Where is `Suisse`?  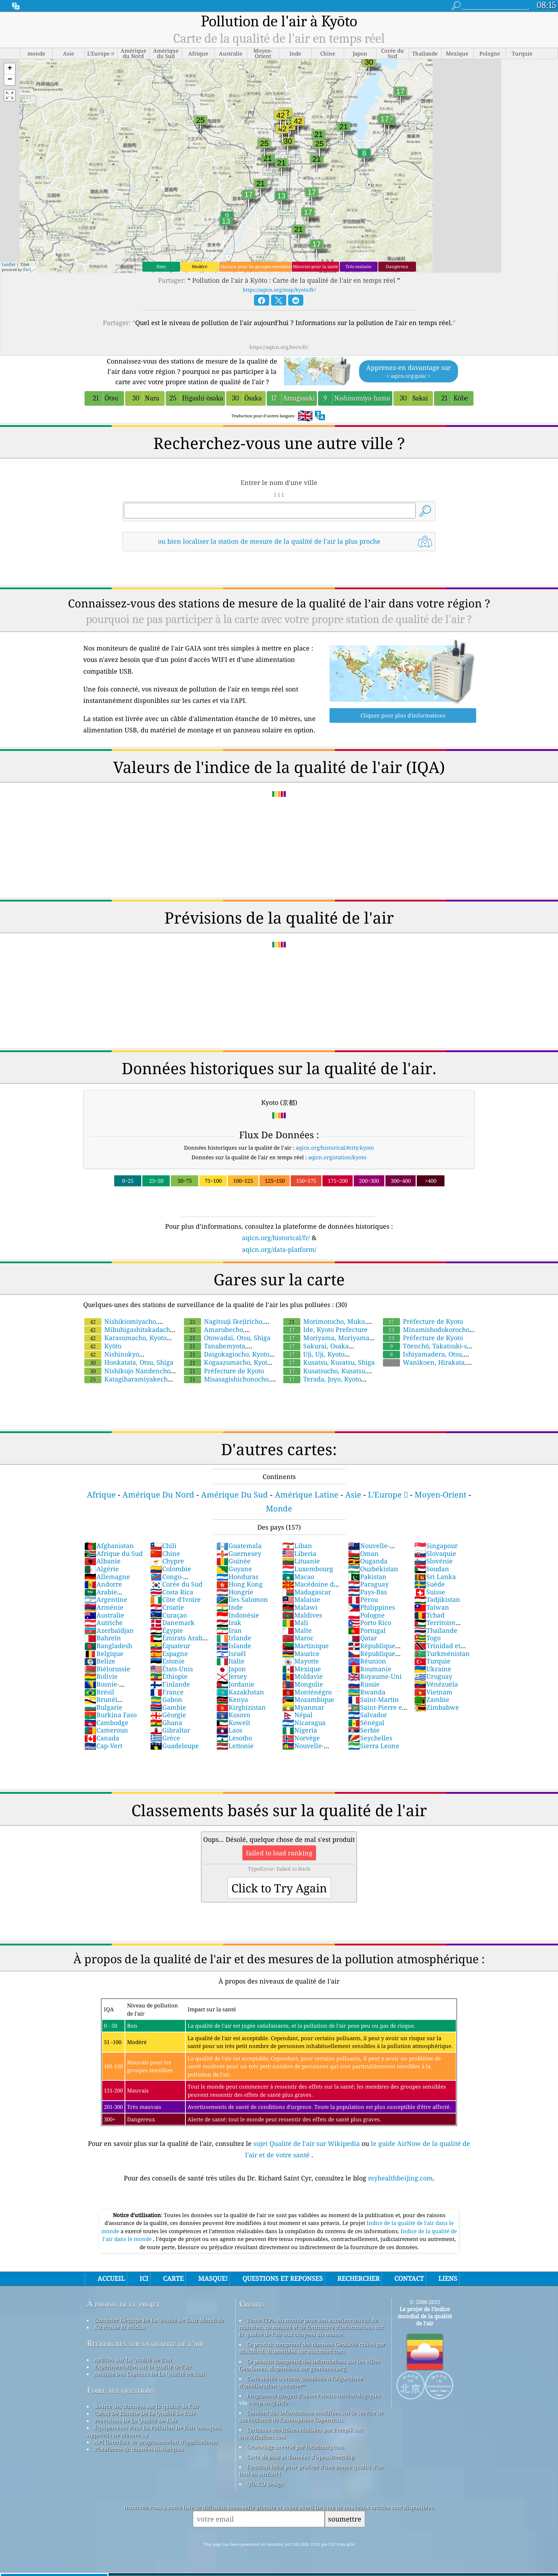 Suisse is located at coordinates (429, 1592).